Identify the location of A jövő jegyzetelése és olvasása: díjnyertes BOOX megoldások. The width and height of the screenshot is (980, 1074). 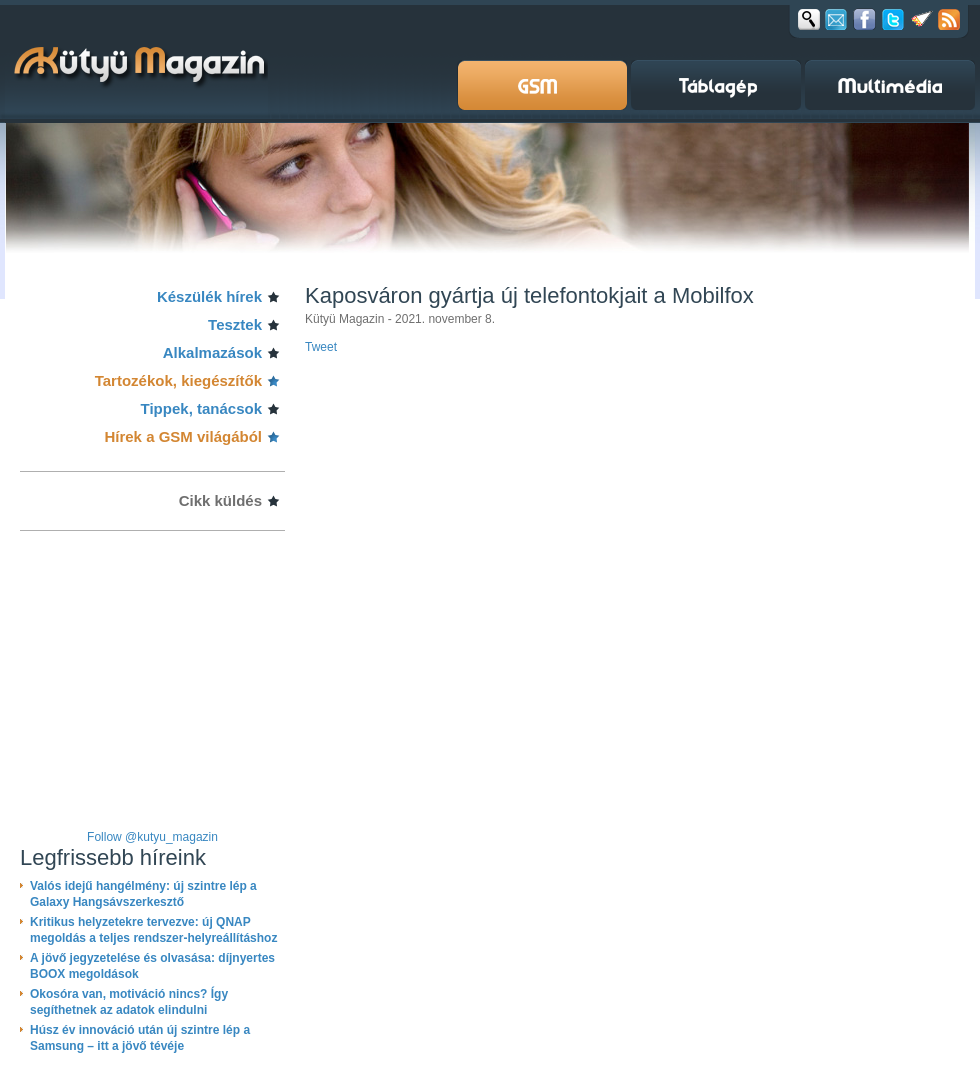
(152, 966).